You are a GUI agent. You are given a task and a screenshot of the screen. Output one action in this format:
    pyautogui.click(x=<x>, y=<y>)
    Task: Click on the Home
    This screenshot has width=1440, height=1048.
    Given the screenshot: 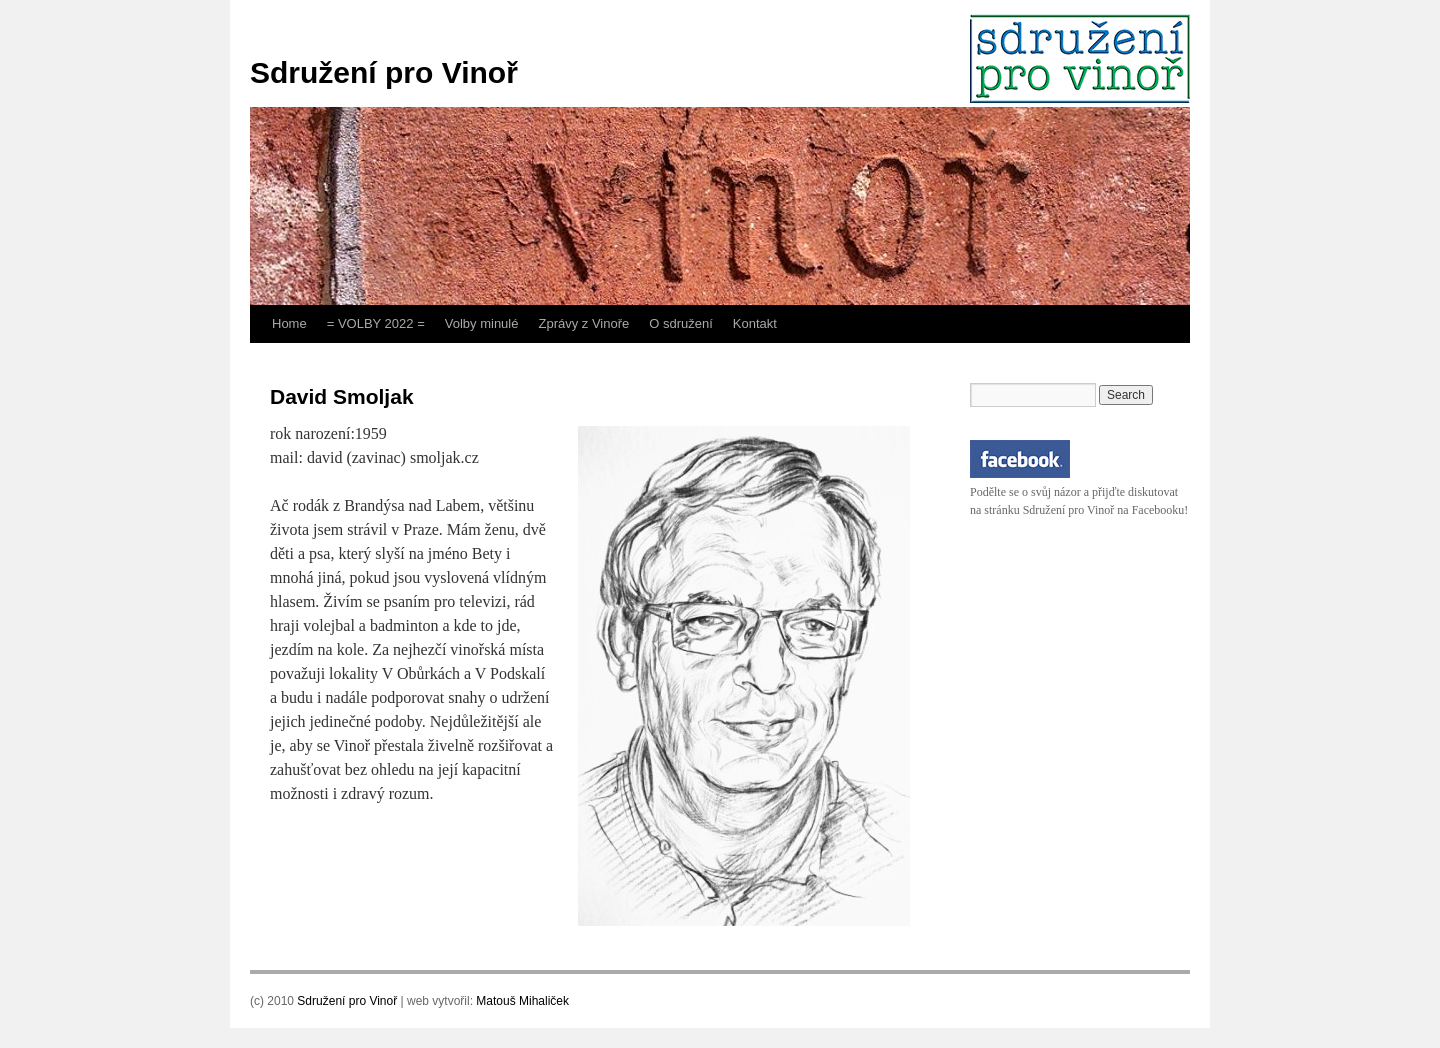 What is the action you would take?
    pyautogui.click(x=289, y=323)
    